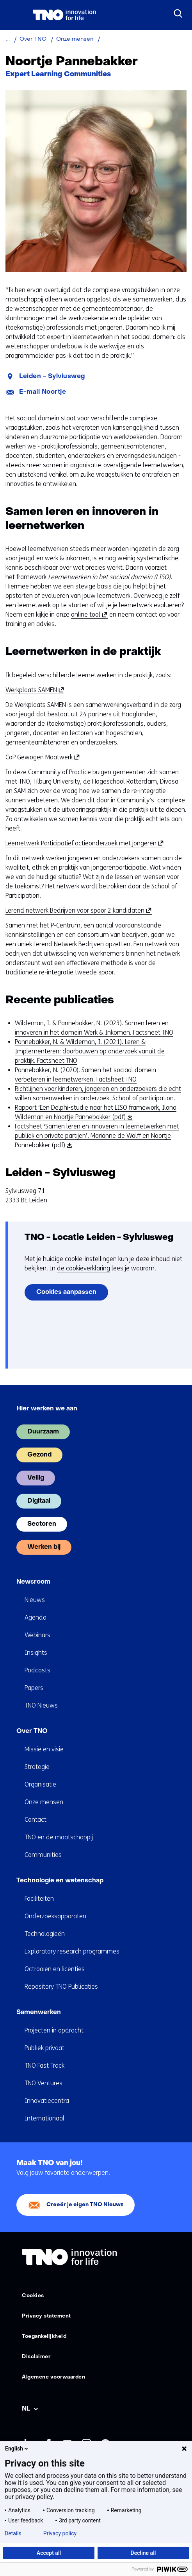 The width and height of the screenshot is (192, 2576). I want to click on Toegankelijkheid, so click(44, 2336).